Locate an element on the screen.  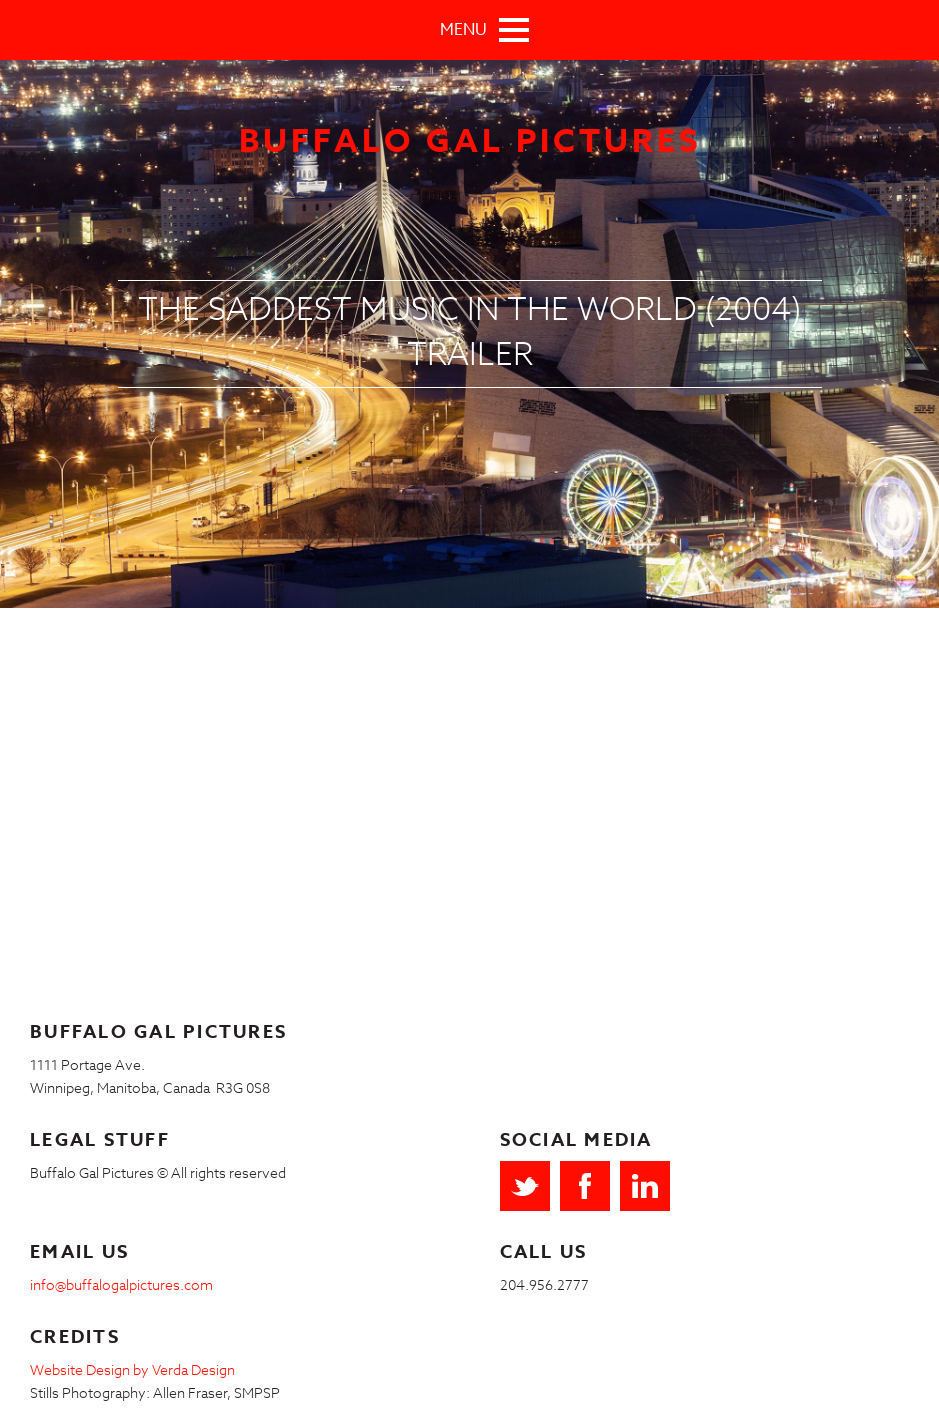
Video of The Saddest Music In the World (2004) Trailer is located at coordinates (320, 803).